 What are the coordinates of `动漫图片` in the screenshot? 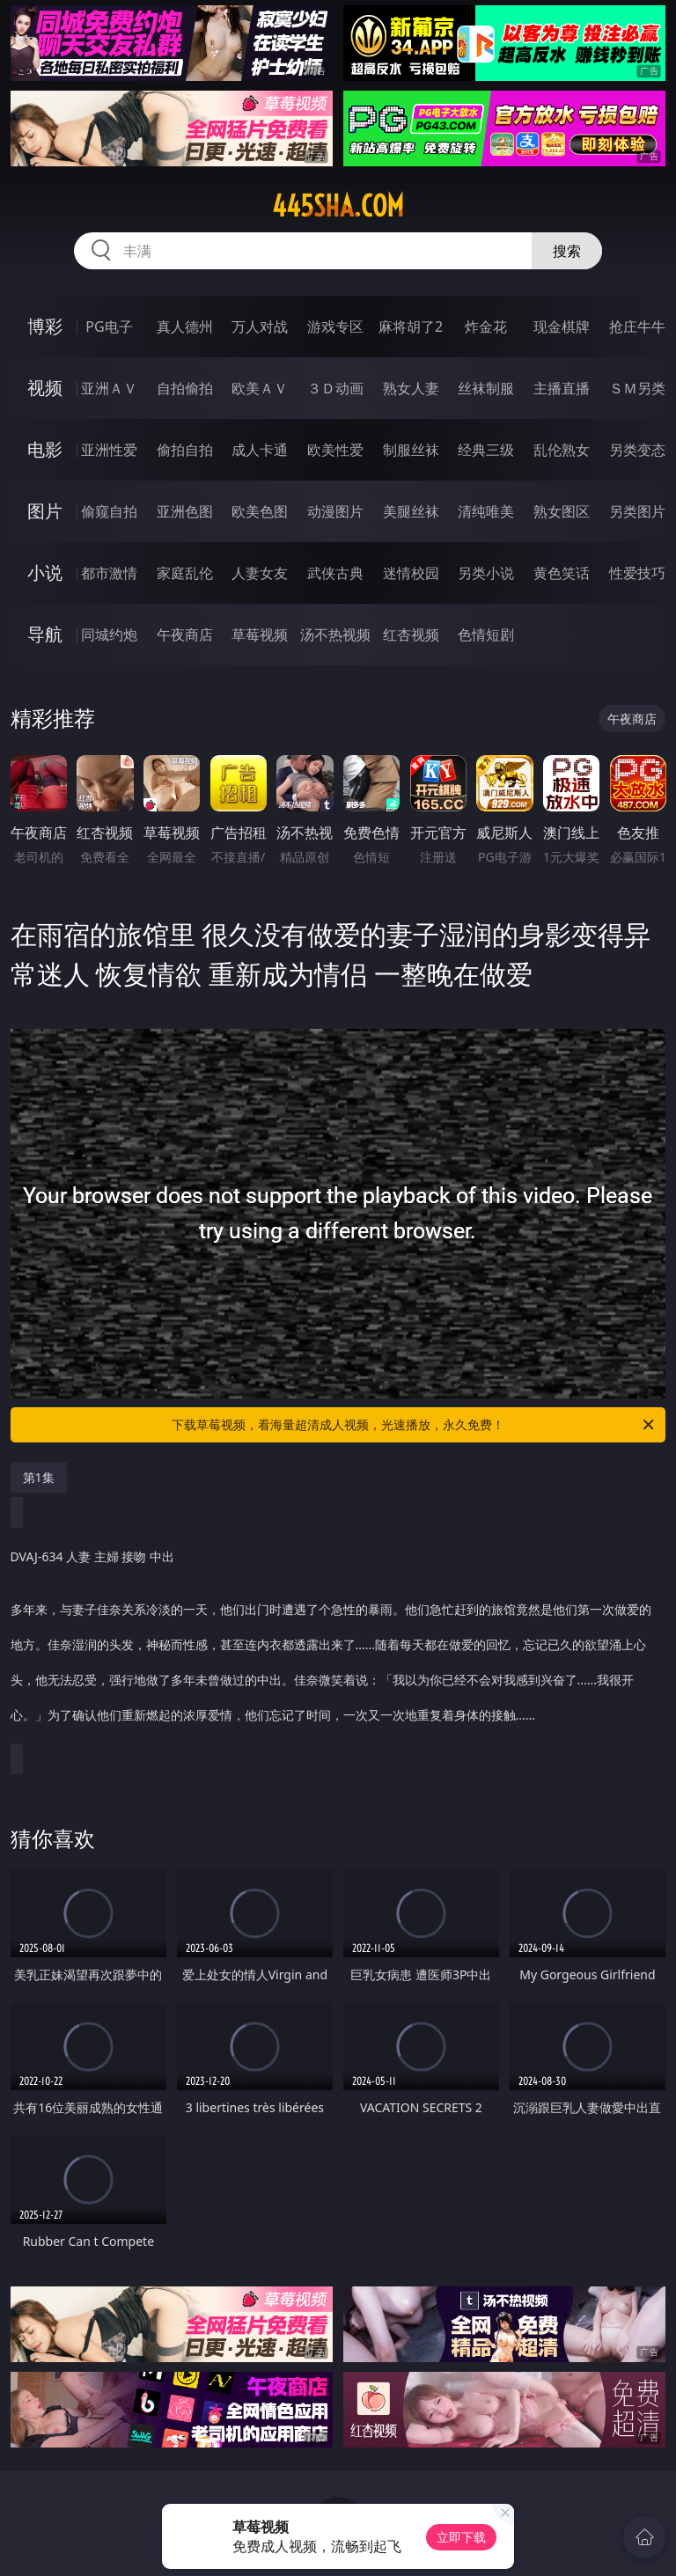 It's located at (335, 511).